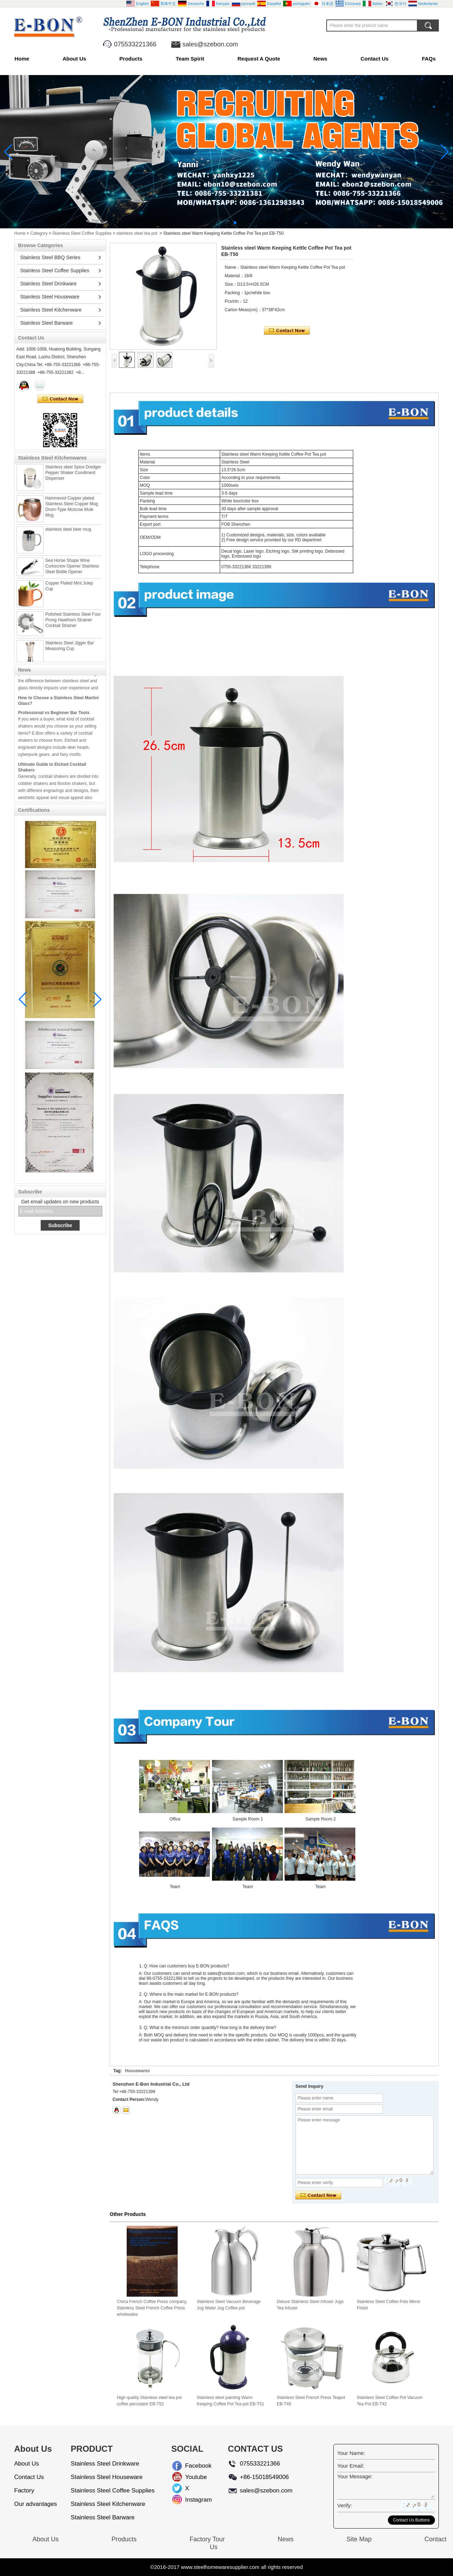 The height and width of the screenshot is (2576, 453). What do you see at coordinates (81, 233) in the screenshot?
I see `Stainless Steel Coffee Supplies` at bounding box center [81, 233].